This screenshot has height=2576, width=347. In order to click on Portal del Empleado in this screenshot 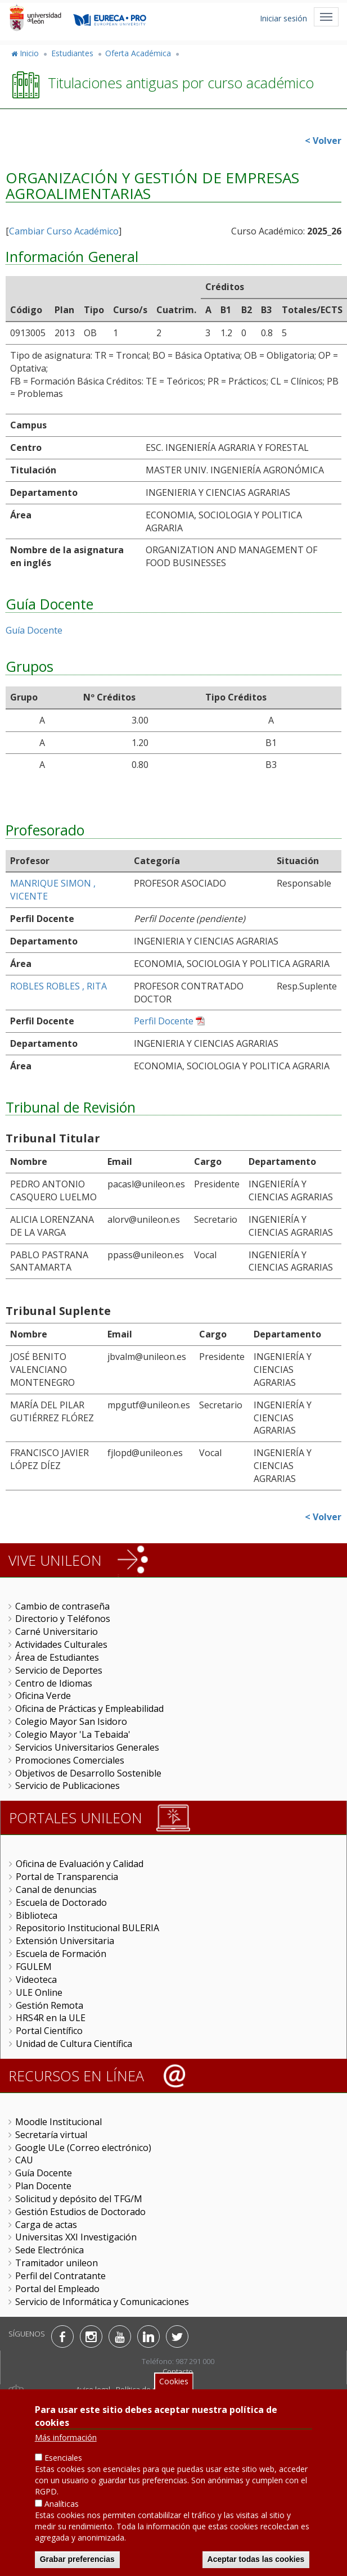, I will do `click(57, 2289)`.